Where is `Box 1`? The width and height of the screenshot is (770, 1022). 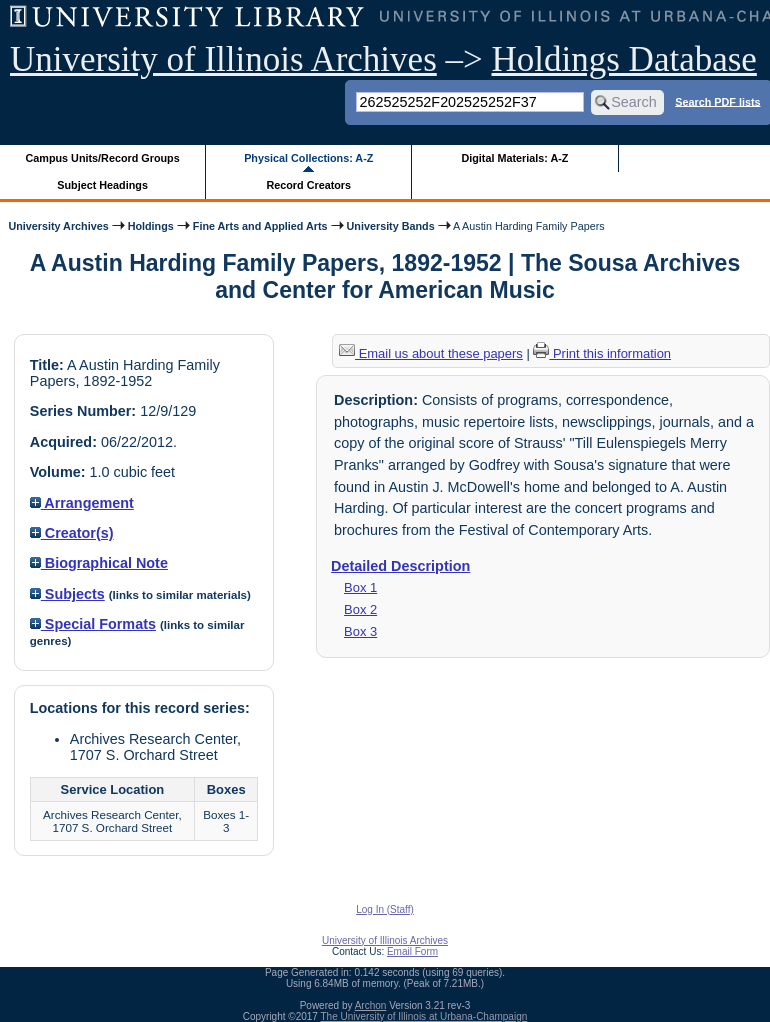 Box 1 is located at coordinates (360, 587).